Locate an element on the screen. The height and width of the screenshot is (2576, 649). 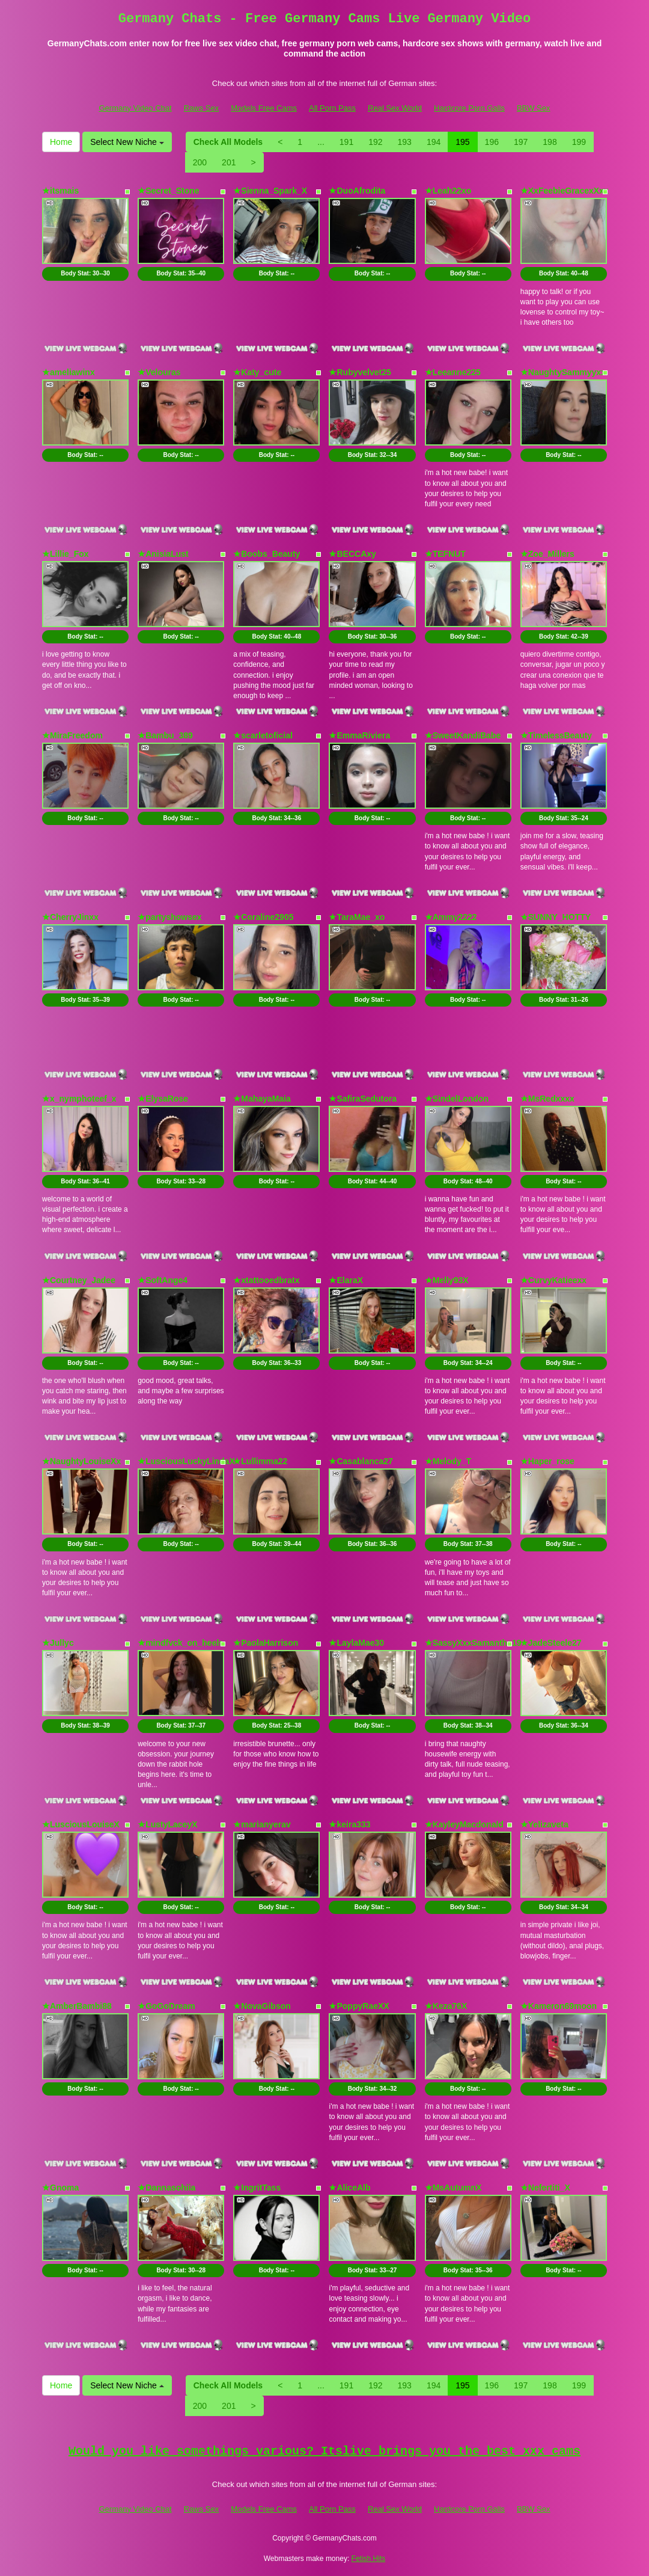
★PaolaHarrison is located at coordinates (265, 1643).